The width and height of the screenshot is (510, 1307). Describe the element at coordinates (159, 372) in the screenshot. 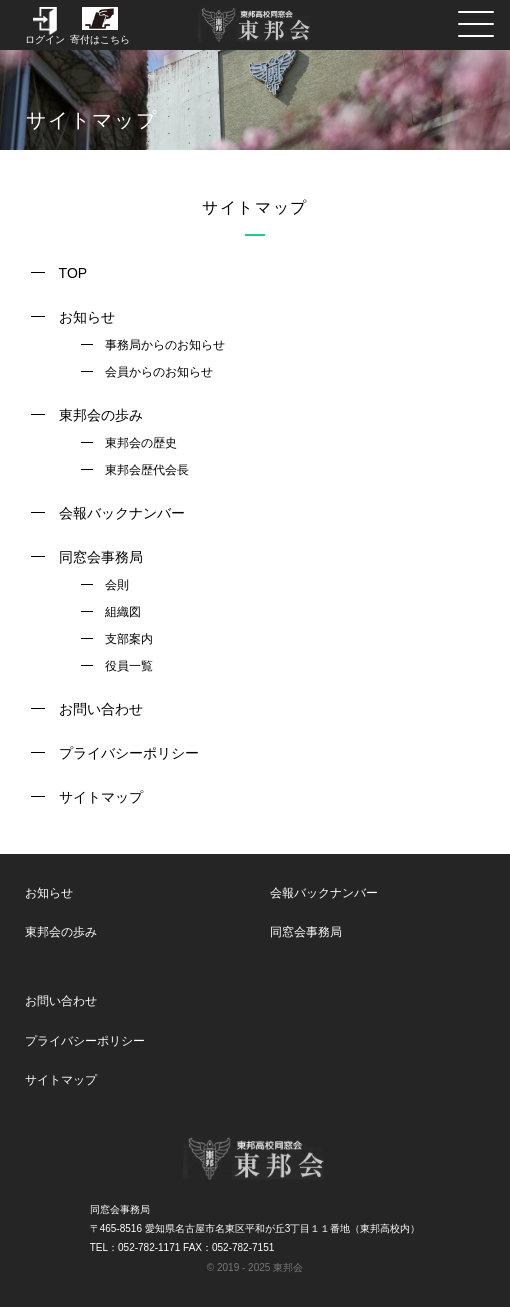

I see `会員からのお知らせ` at that location.